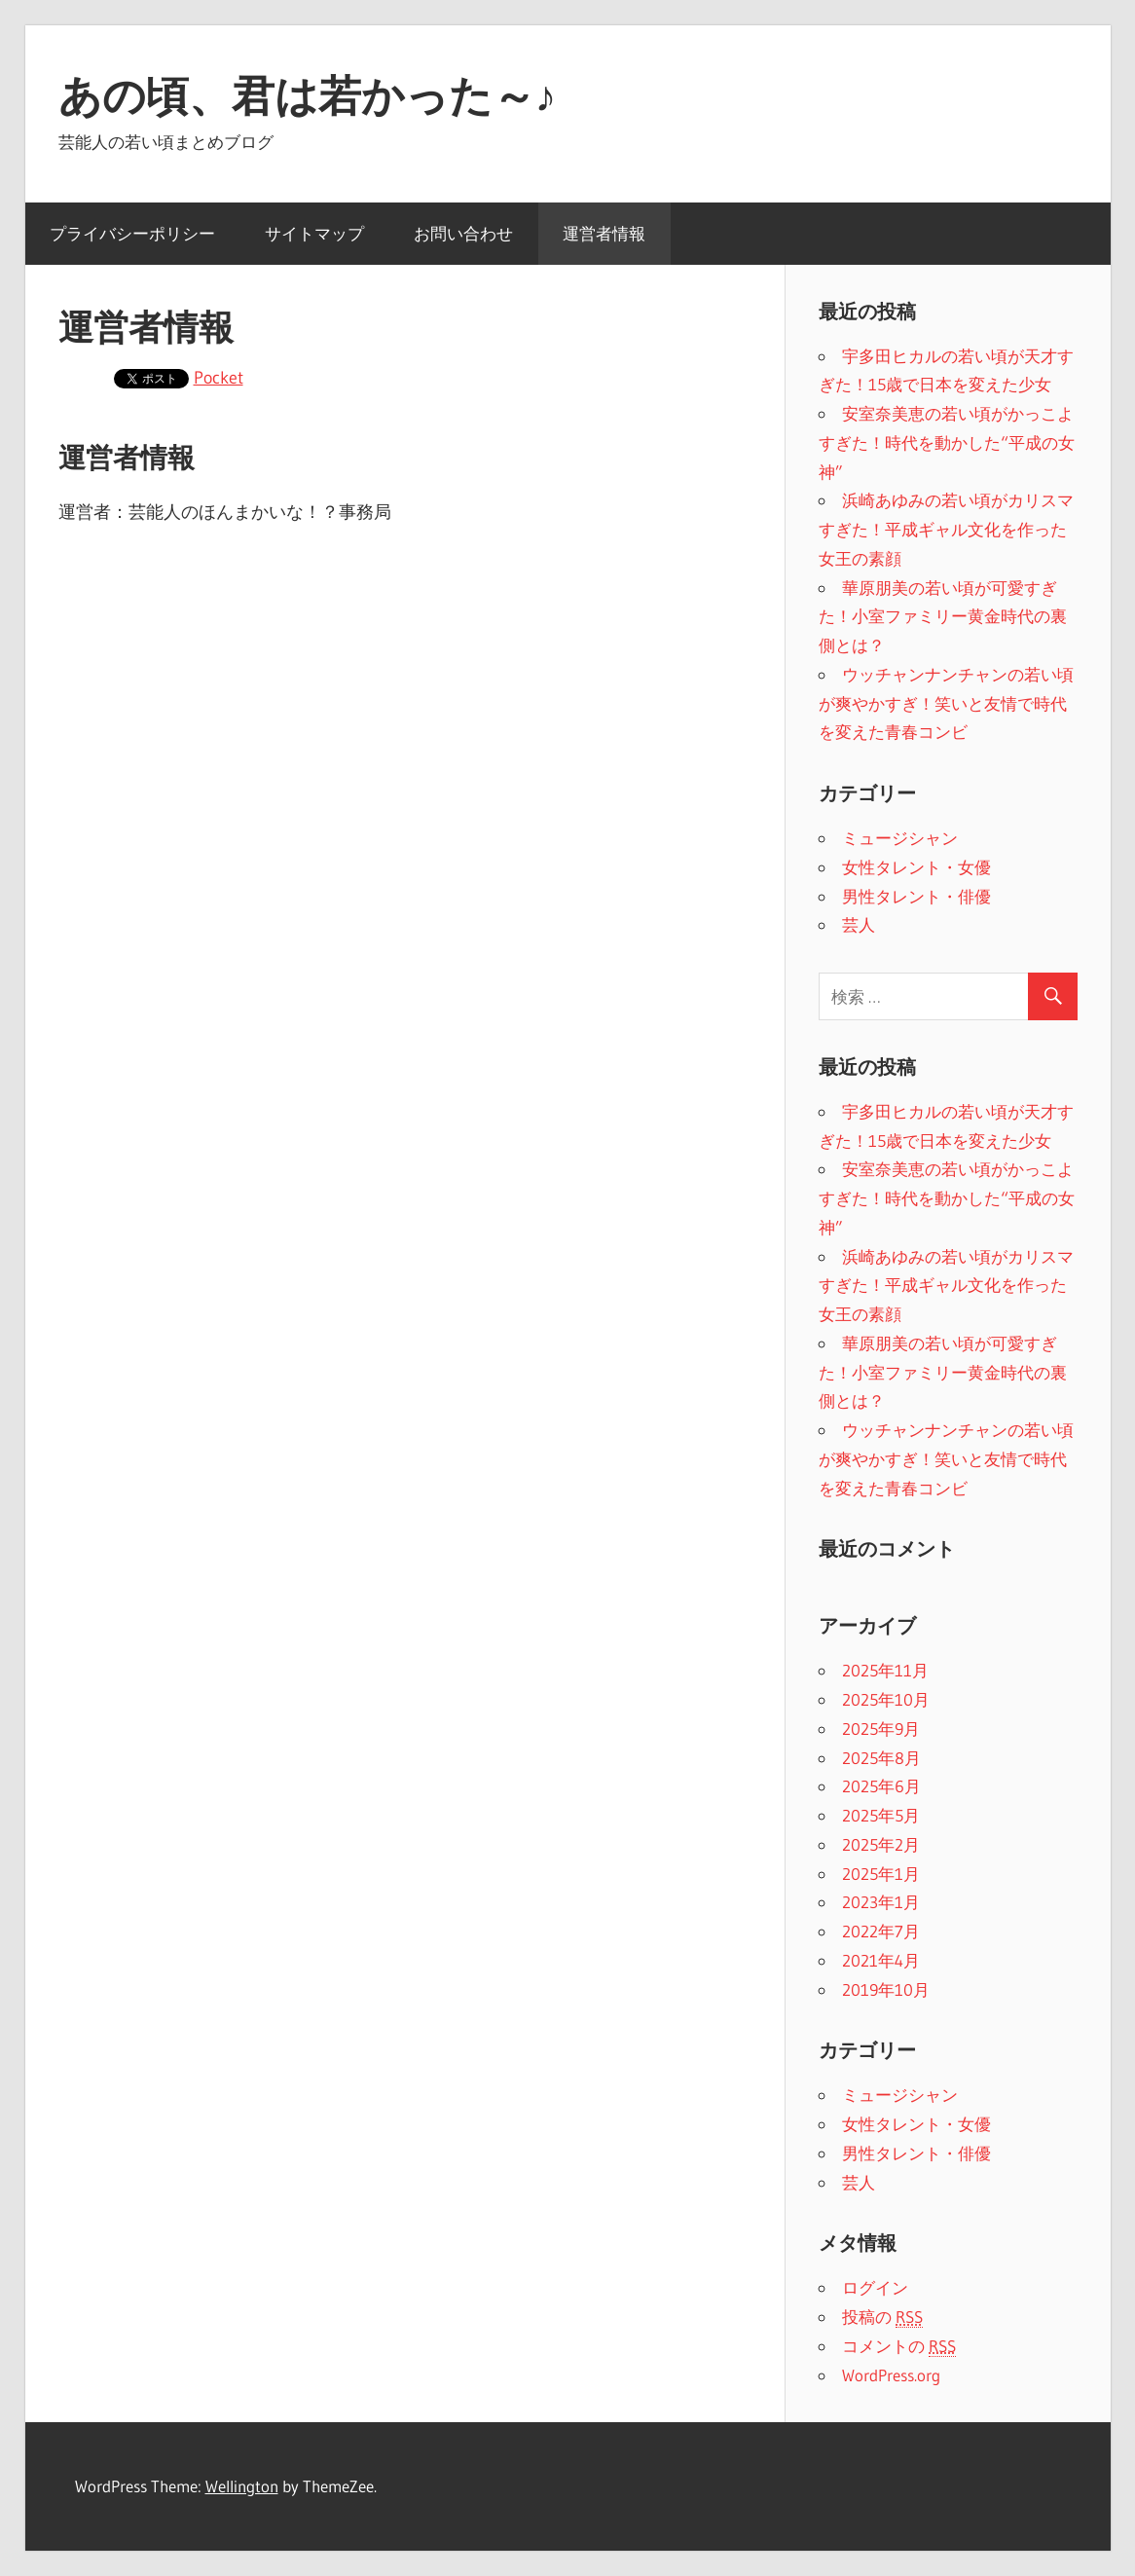 The height and width of the screenshot is (2576, 1135). Describe the element at coordinates (881, 1728) in the screenshot. I see `2025年9月` at that location.